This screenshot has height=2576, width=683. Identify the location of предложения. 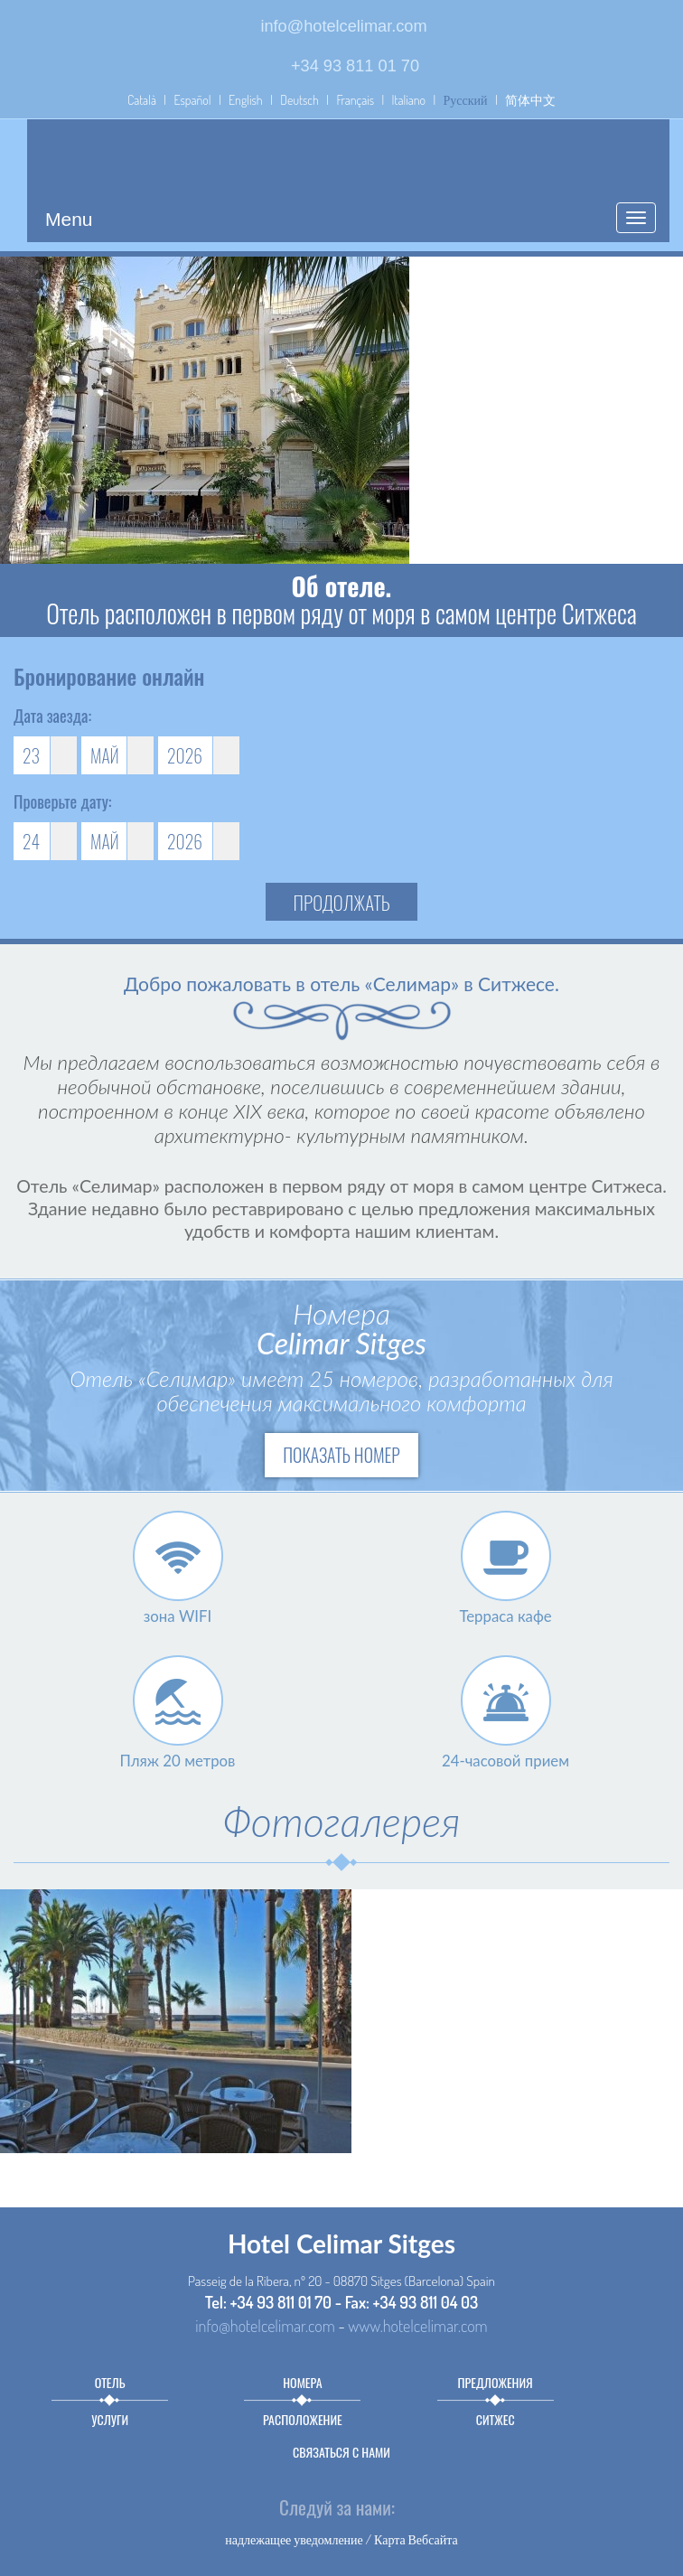
(495, 2382).